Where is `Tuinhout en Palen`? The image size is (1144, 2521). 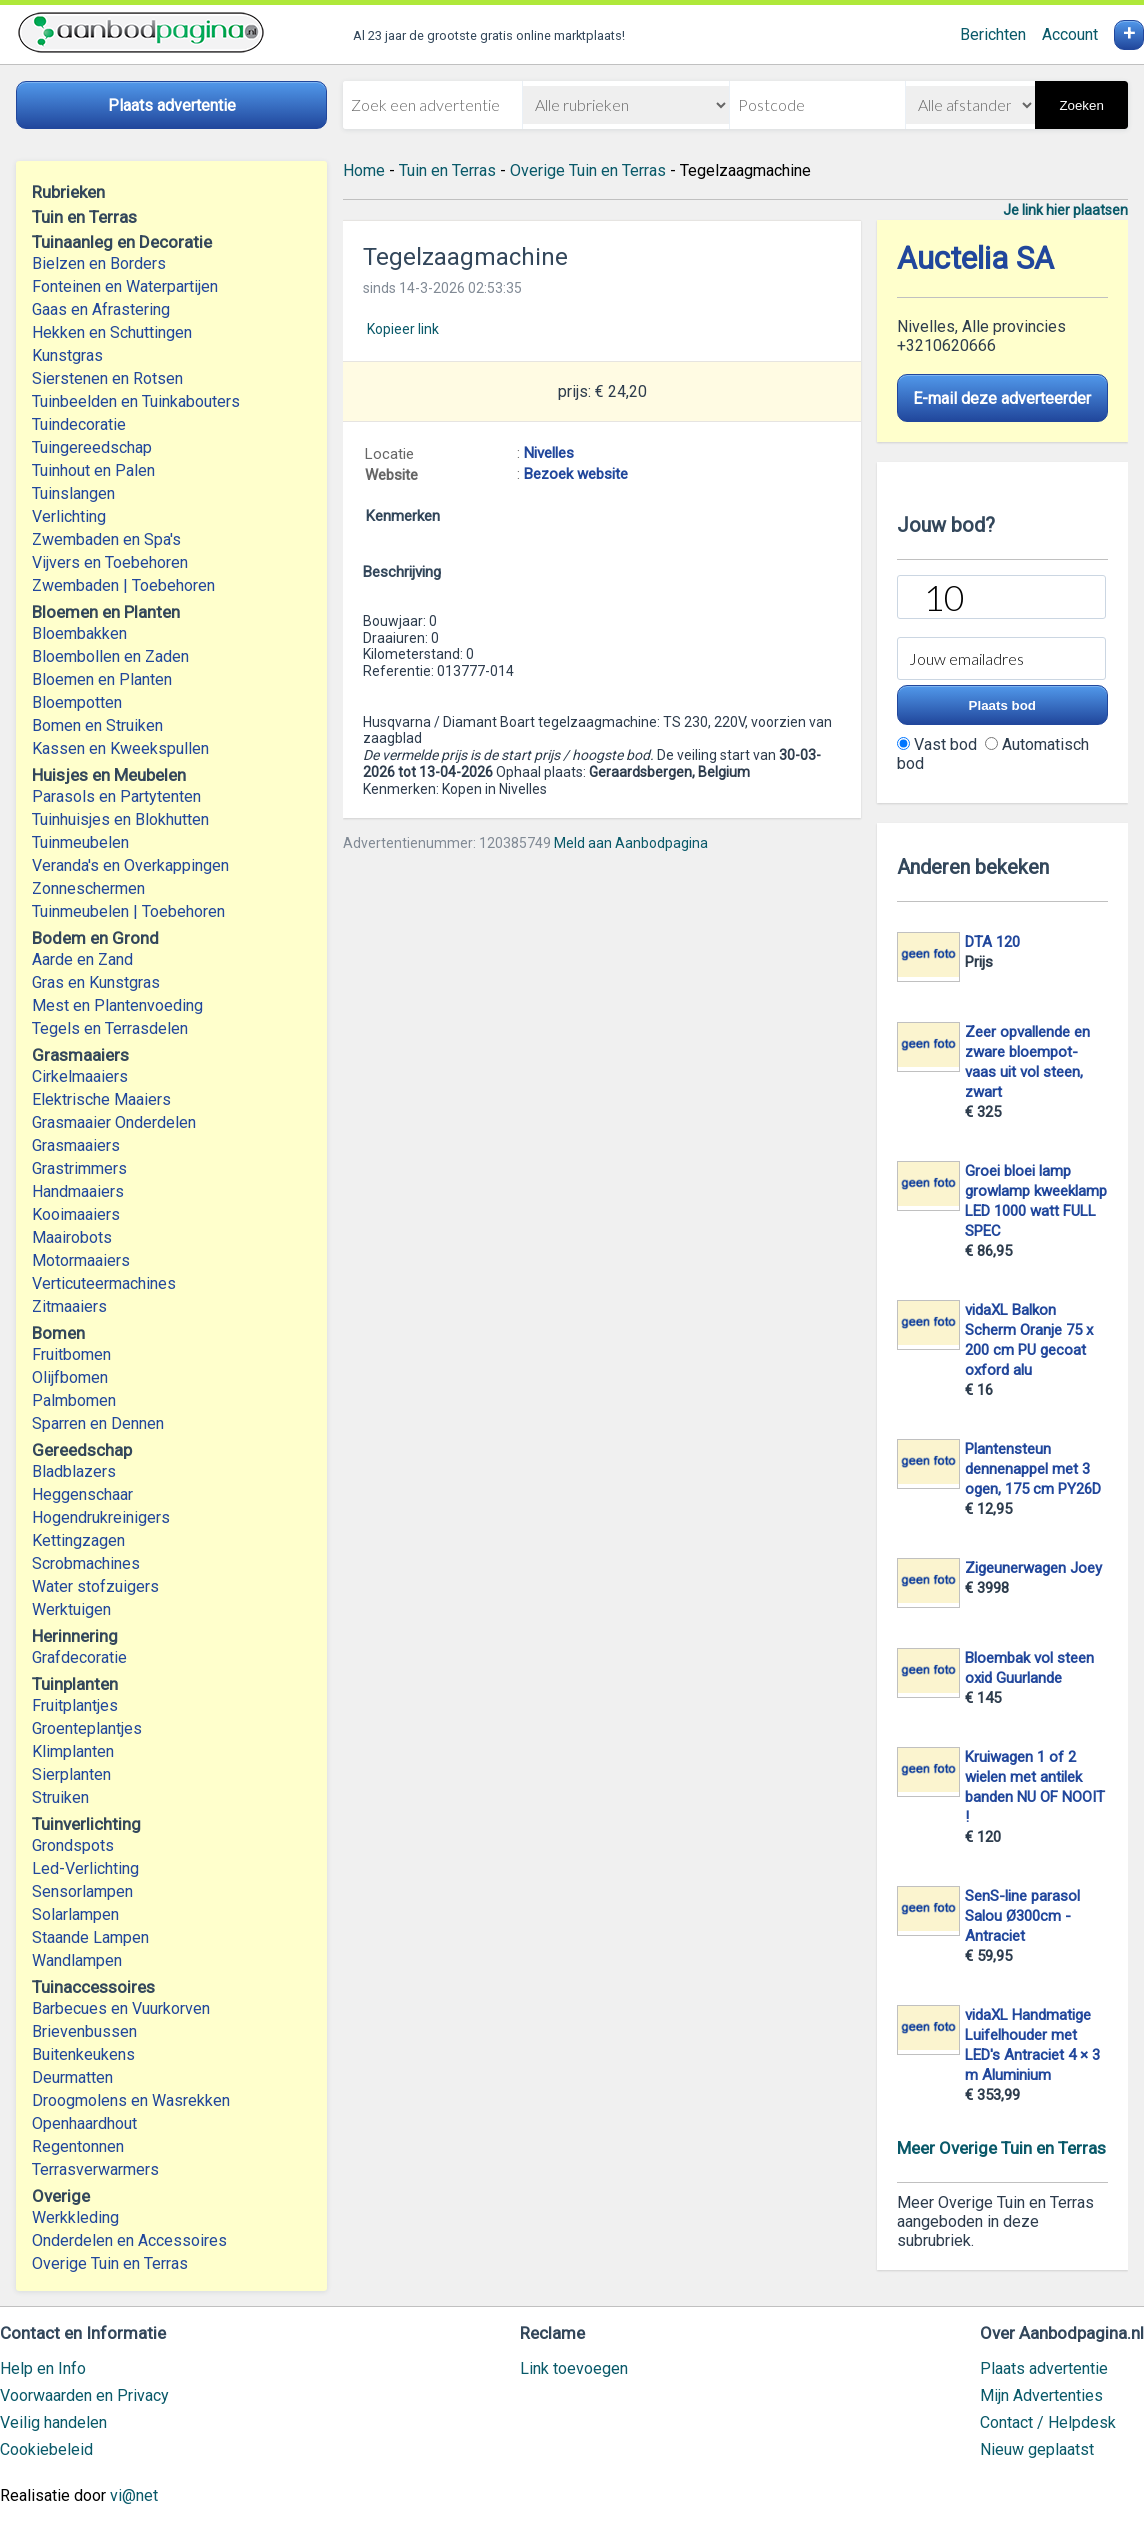
Tuinhout en Palen is located at coordinates (93, 470).